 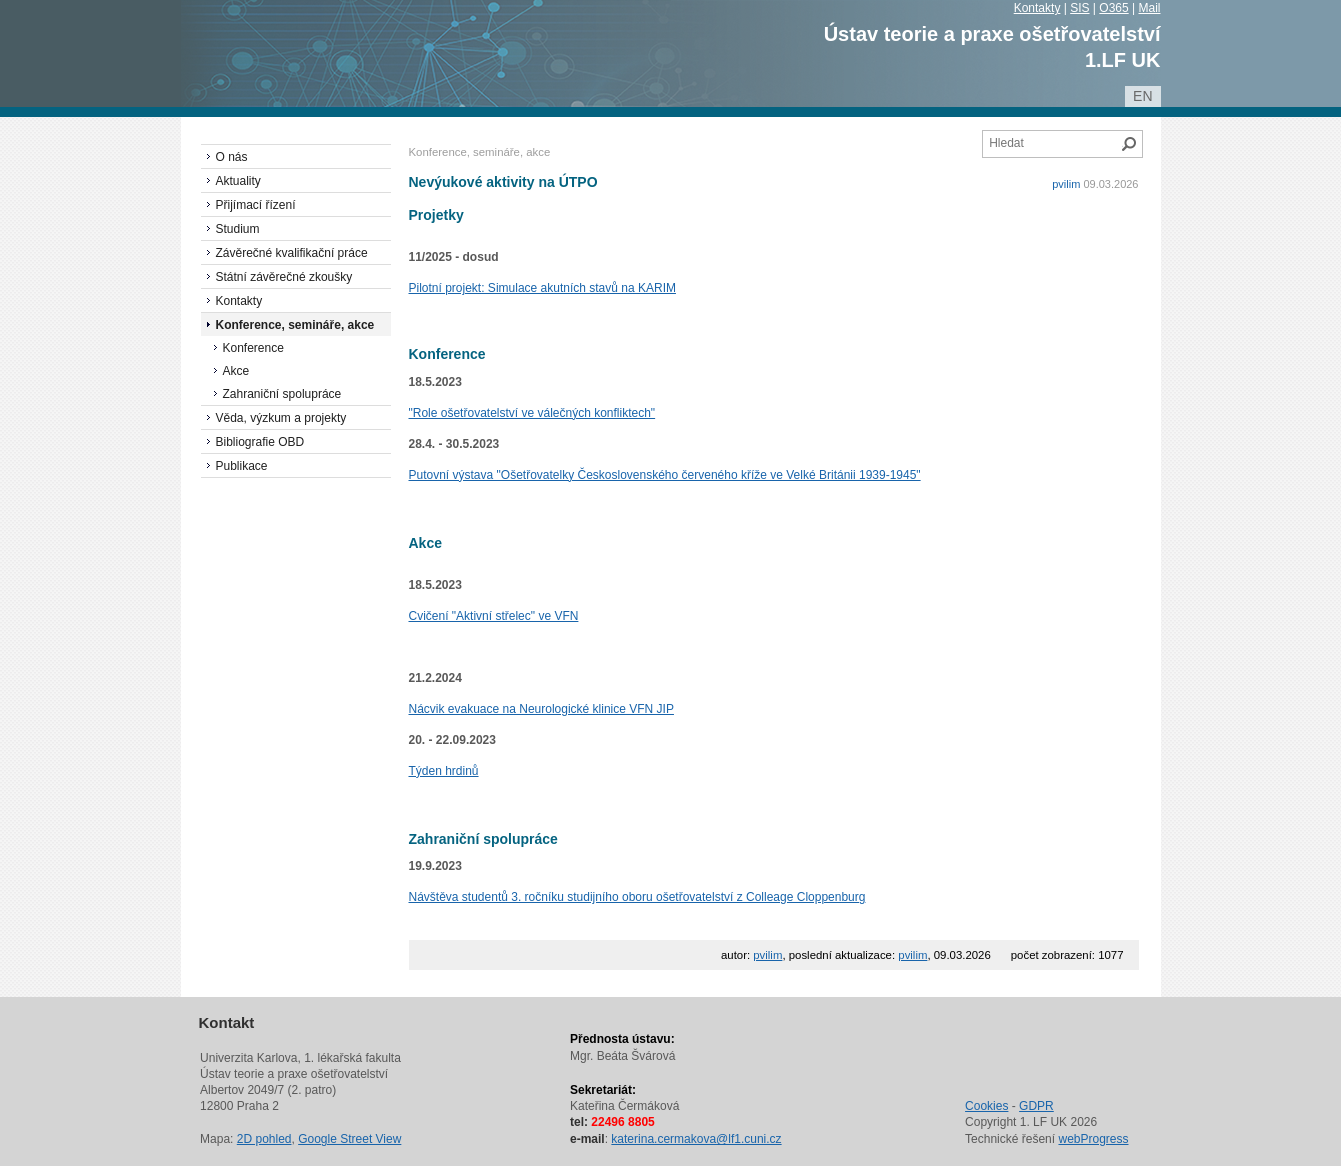 I want to click on Kontakty, so click(x=1037, y=8).